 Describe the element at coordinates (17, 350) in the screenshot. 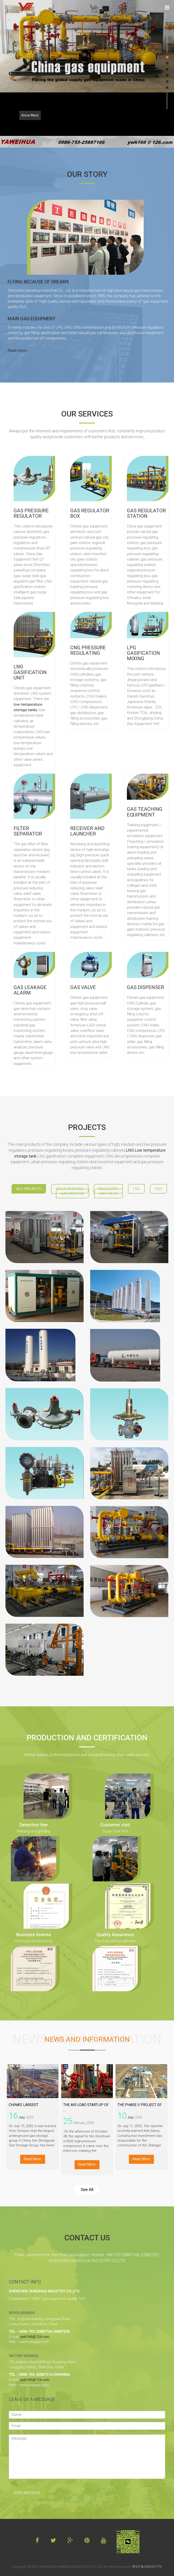

I see `Read more` at that location.